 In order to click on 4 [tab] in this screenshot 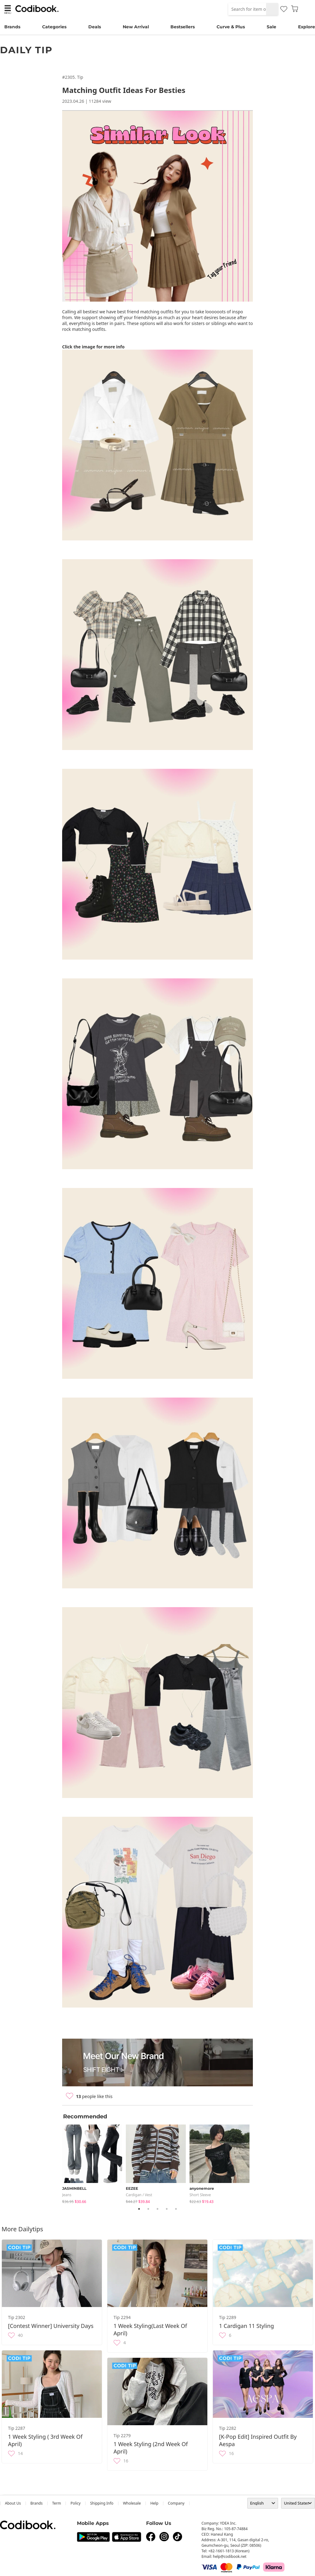, I will do `click(167, 2209)`.